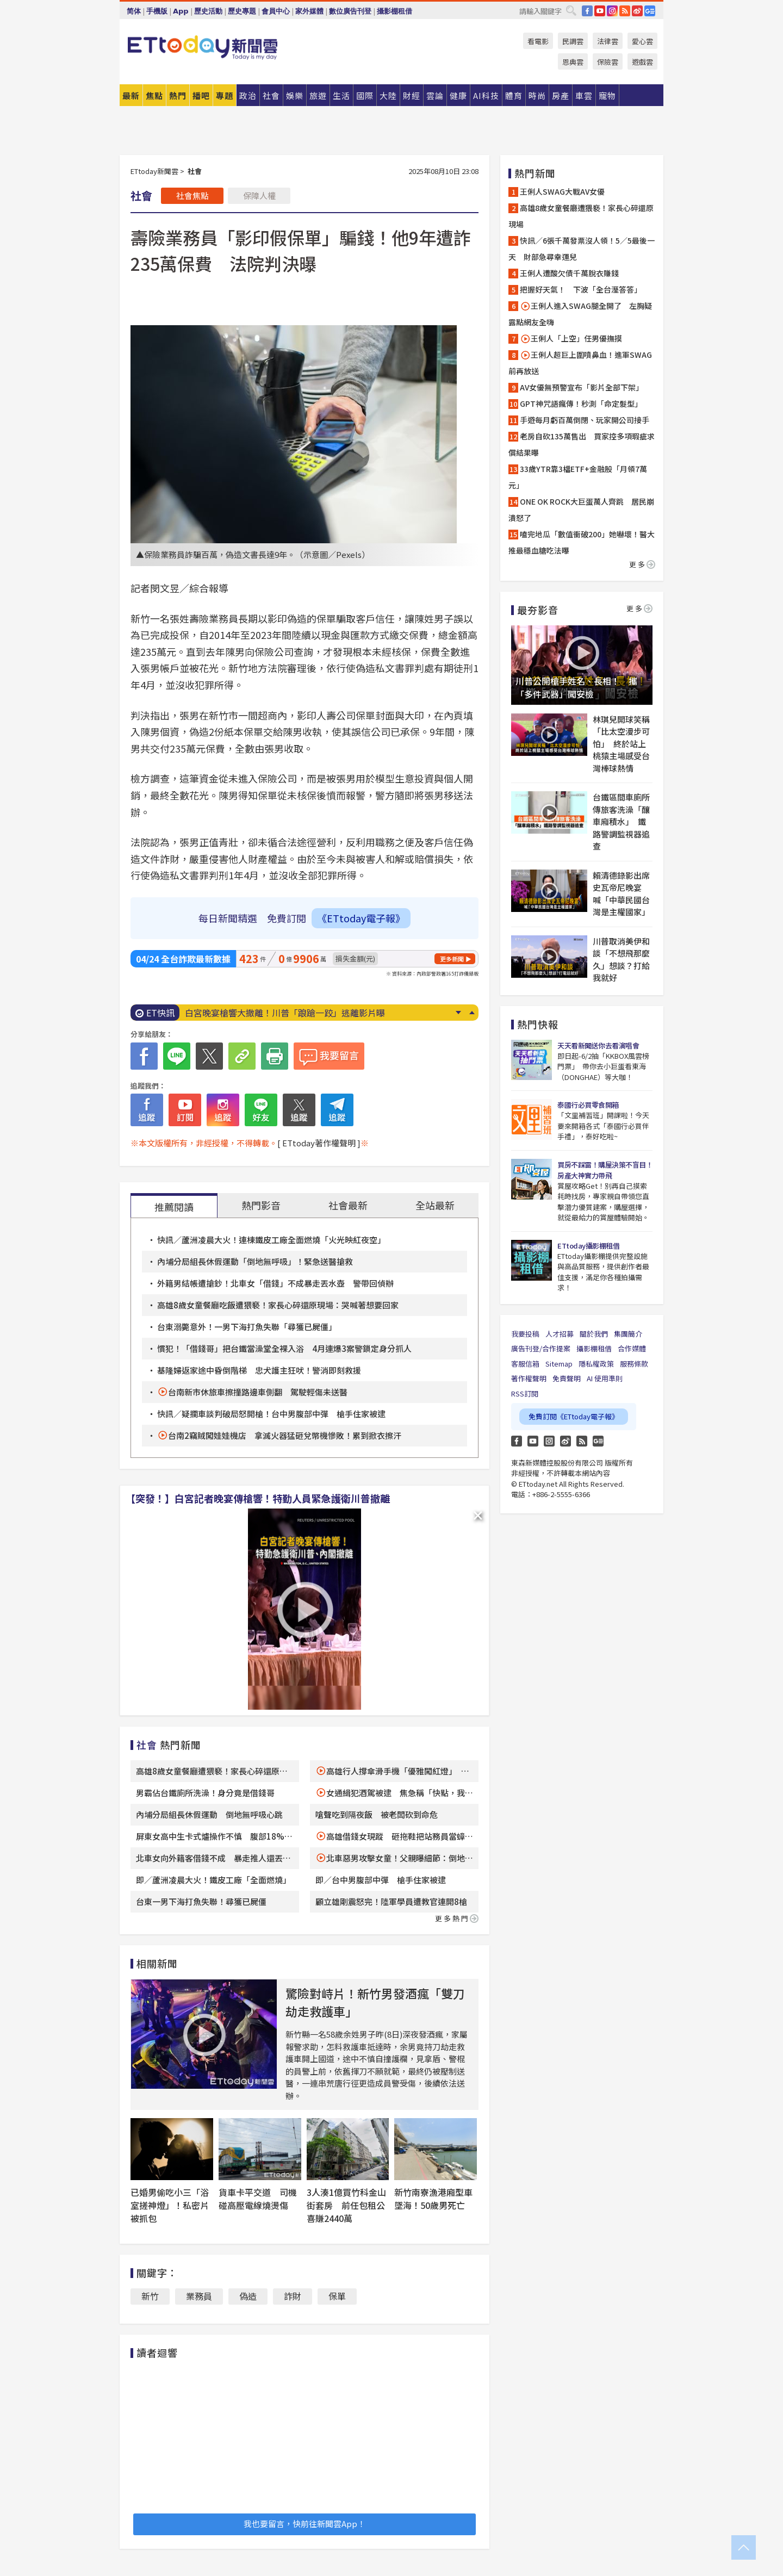 This screenshot has width=783, height=2576. What do you see at coordinates (255, 1261) in the screenshot?
I see `內埔分局組長休假運動「倒地無呼吸」！緊急送醫搶救` at bounding box center [255, 1261].